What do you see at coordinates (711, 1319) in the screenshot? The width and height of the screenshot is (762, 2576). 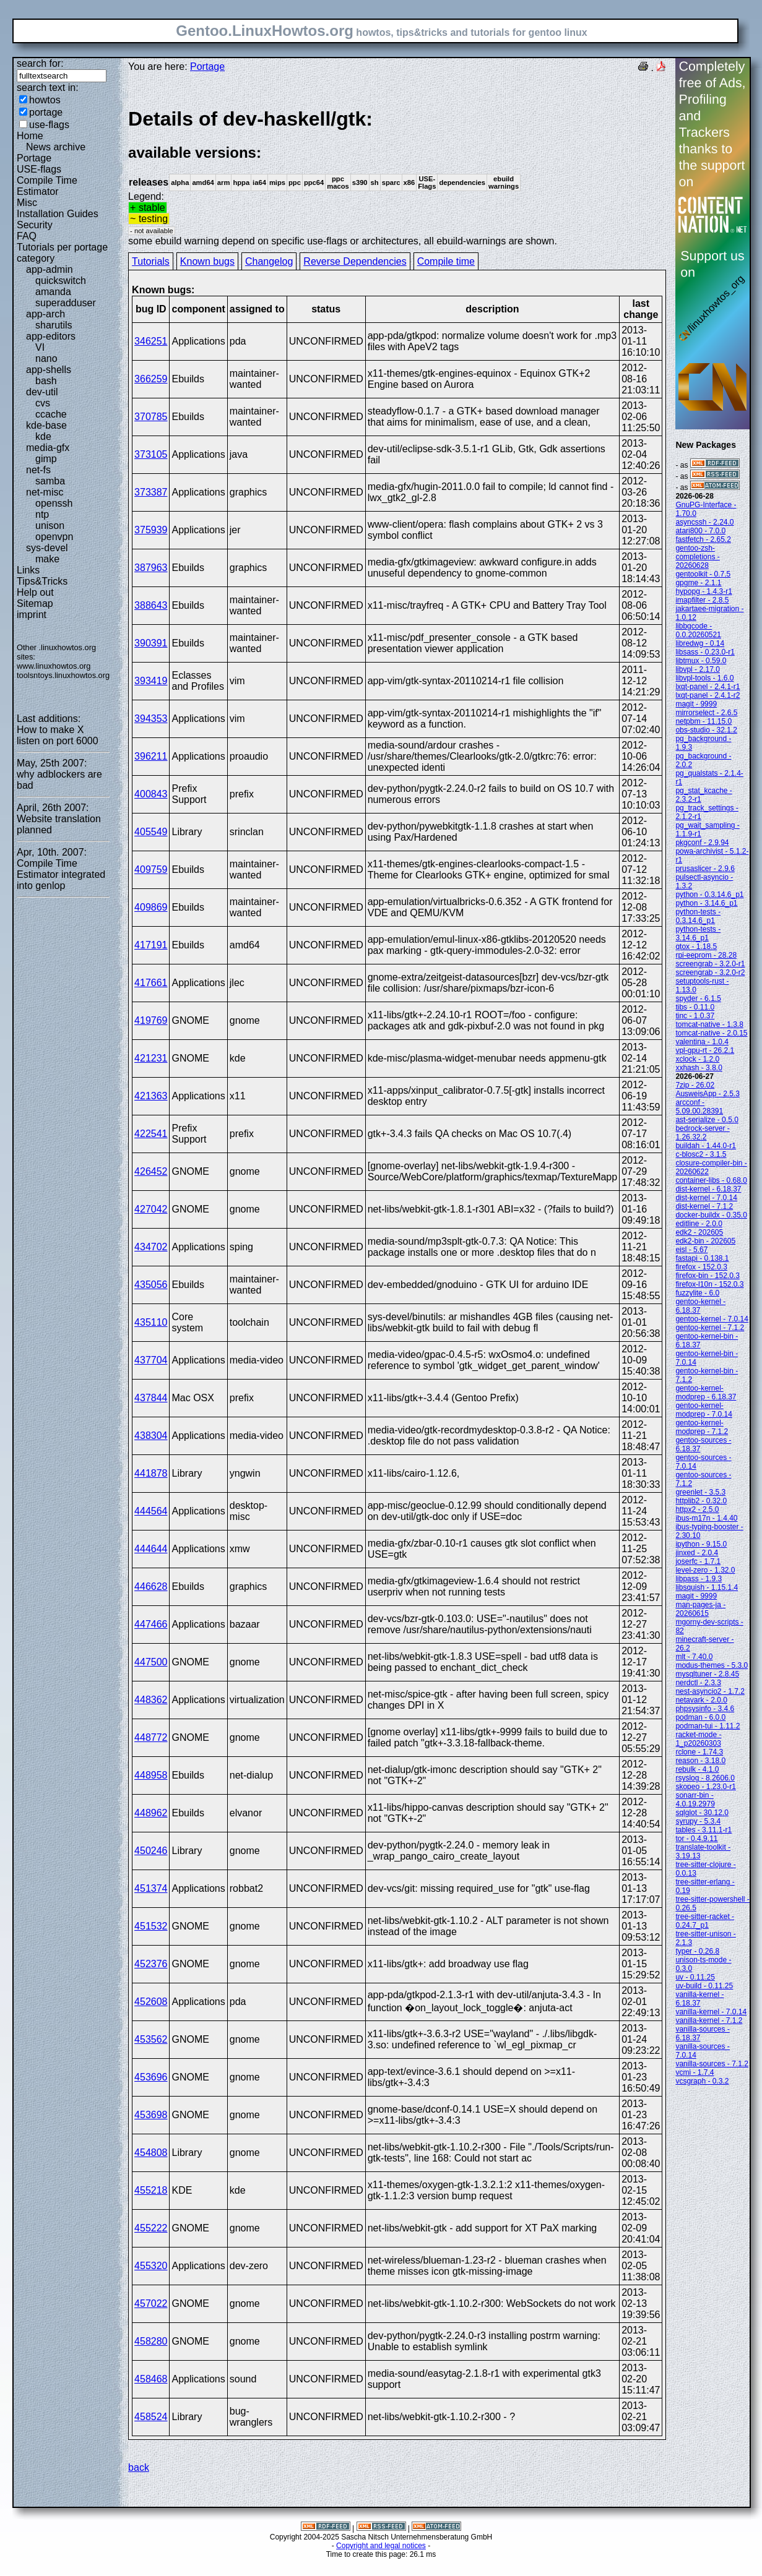 I see `gentoo-kernel - 7.0.14` at bounding box center [711, 1319].